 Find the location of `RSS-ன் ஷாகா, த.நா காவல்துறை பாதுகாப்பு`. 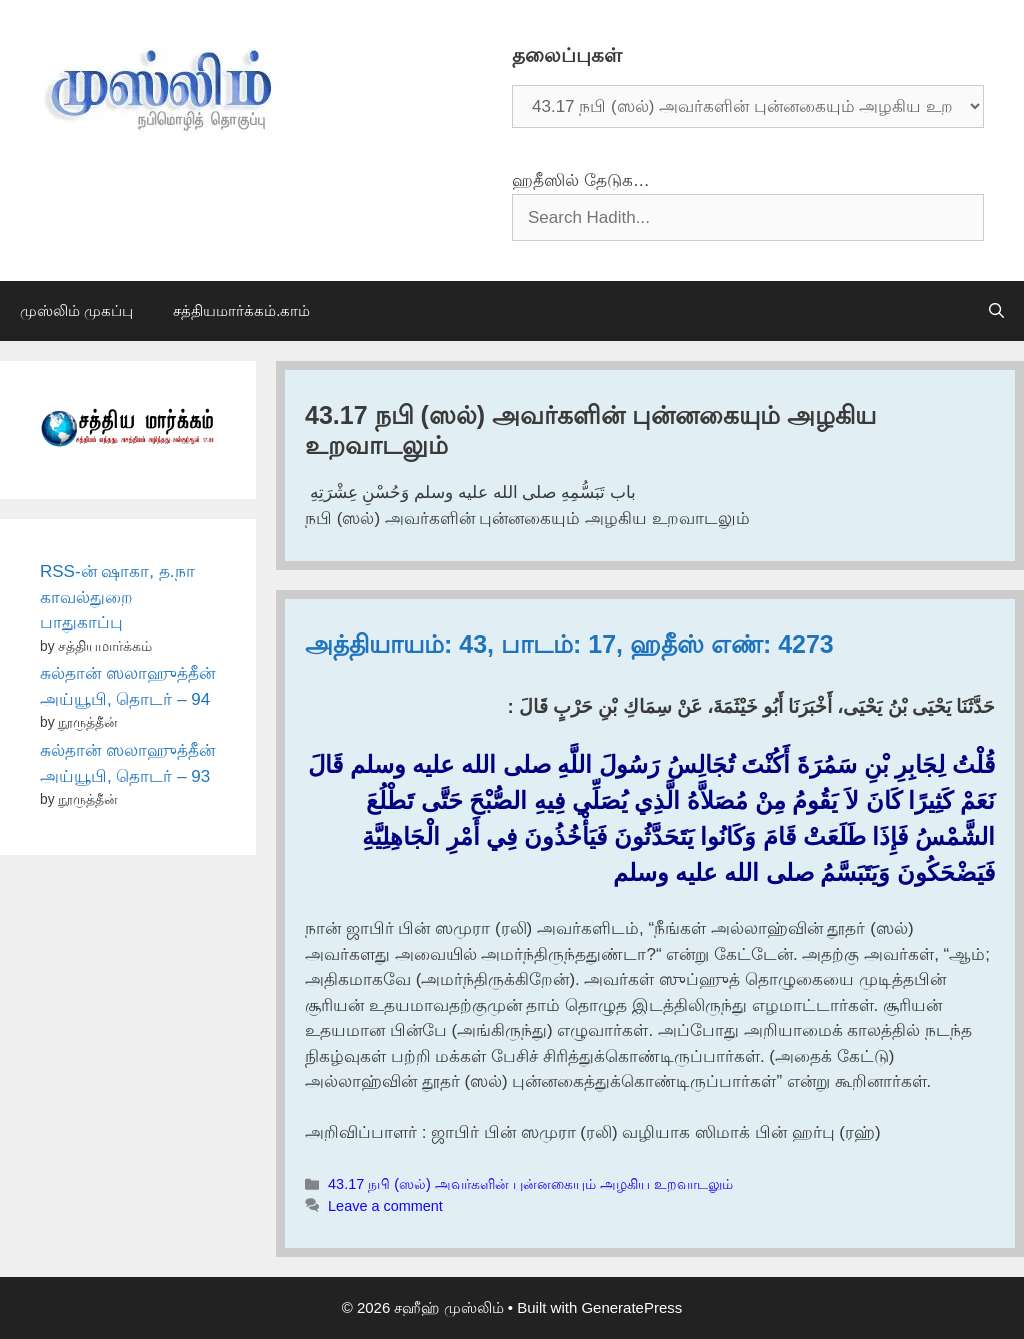

RSS-ன் ஷாகா, த.நா காவல்துறை பாதுகாப்பு is located at coordinates (117, 597).